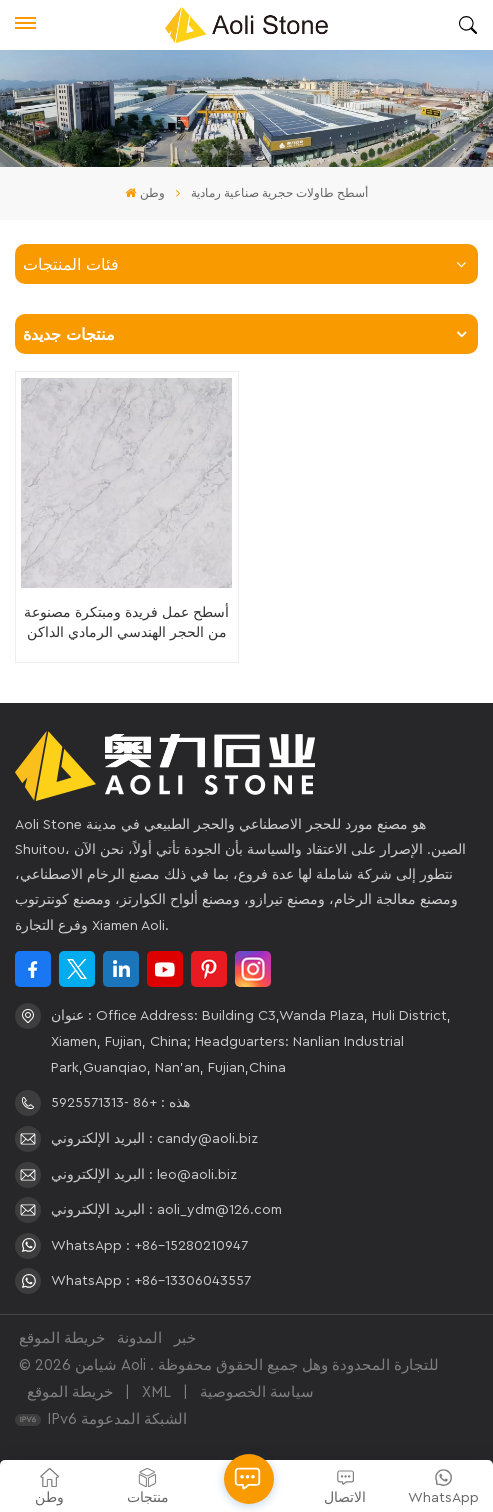 This screenshot has width=493, height=1512. Describe the element at coordinates (156, 1392) in the screenshot. I see `XML` at that location.